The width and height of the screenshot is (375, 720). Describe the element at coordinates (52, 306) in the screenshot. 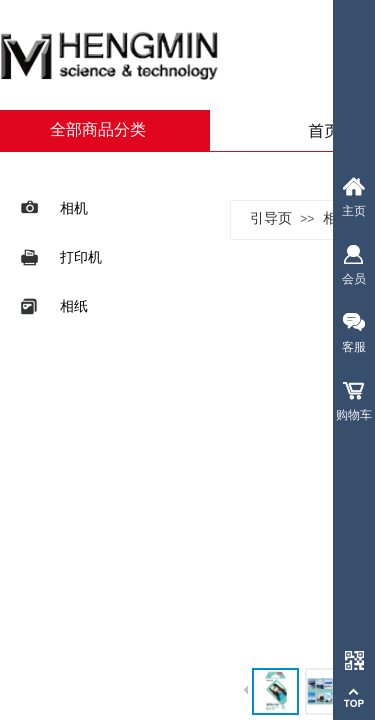

I see `相纸` at that location.